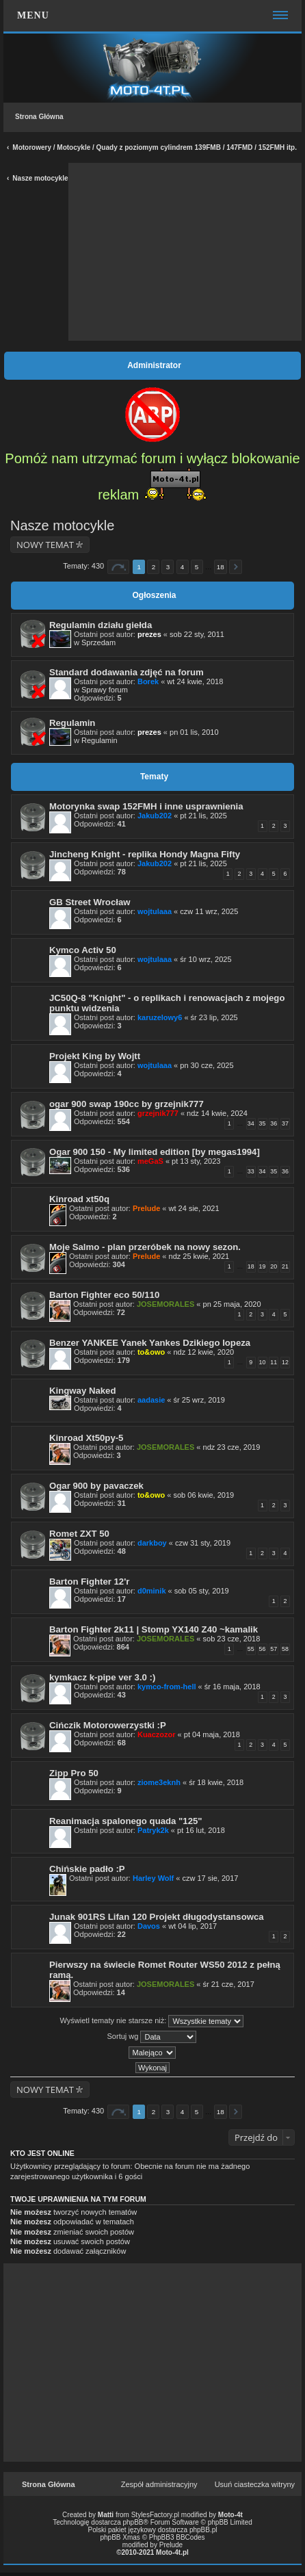 Image resolution: width=305 pixels, height=2576 pixels. I want to click on Chińskie padło :P, so click(87, 1869).